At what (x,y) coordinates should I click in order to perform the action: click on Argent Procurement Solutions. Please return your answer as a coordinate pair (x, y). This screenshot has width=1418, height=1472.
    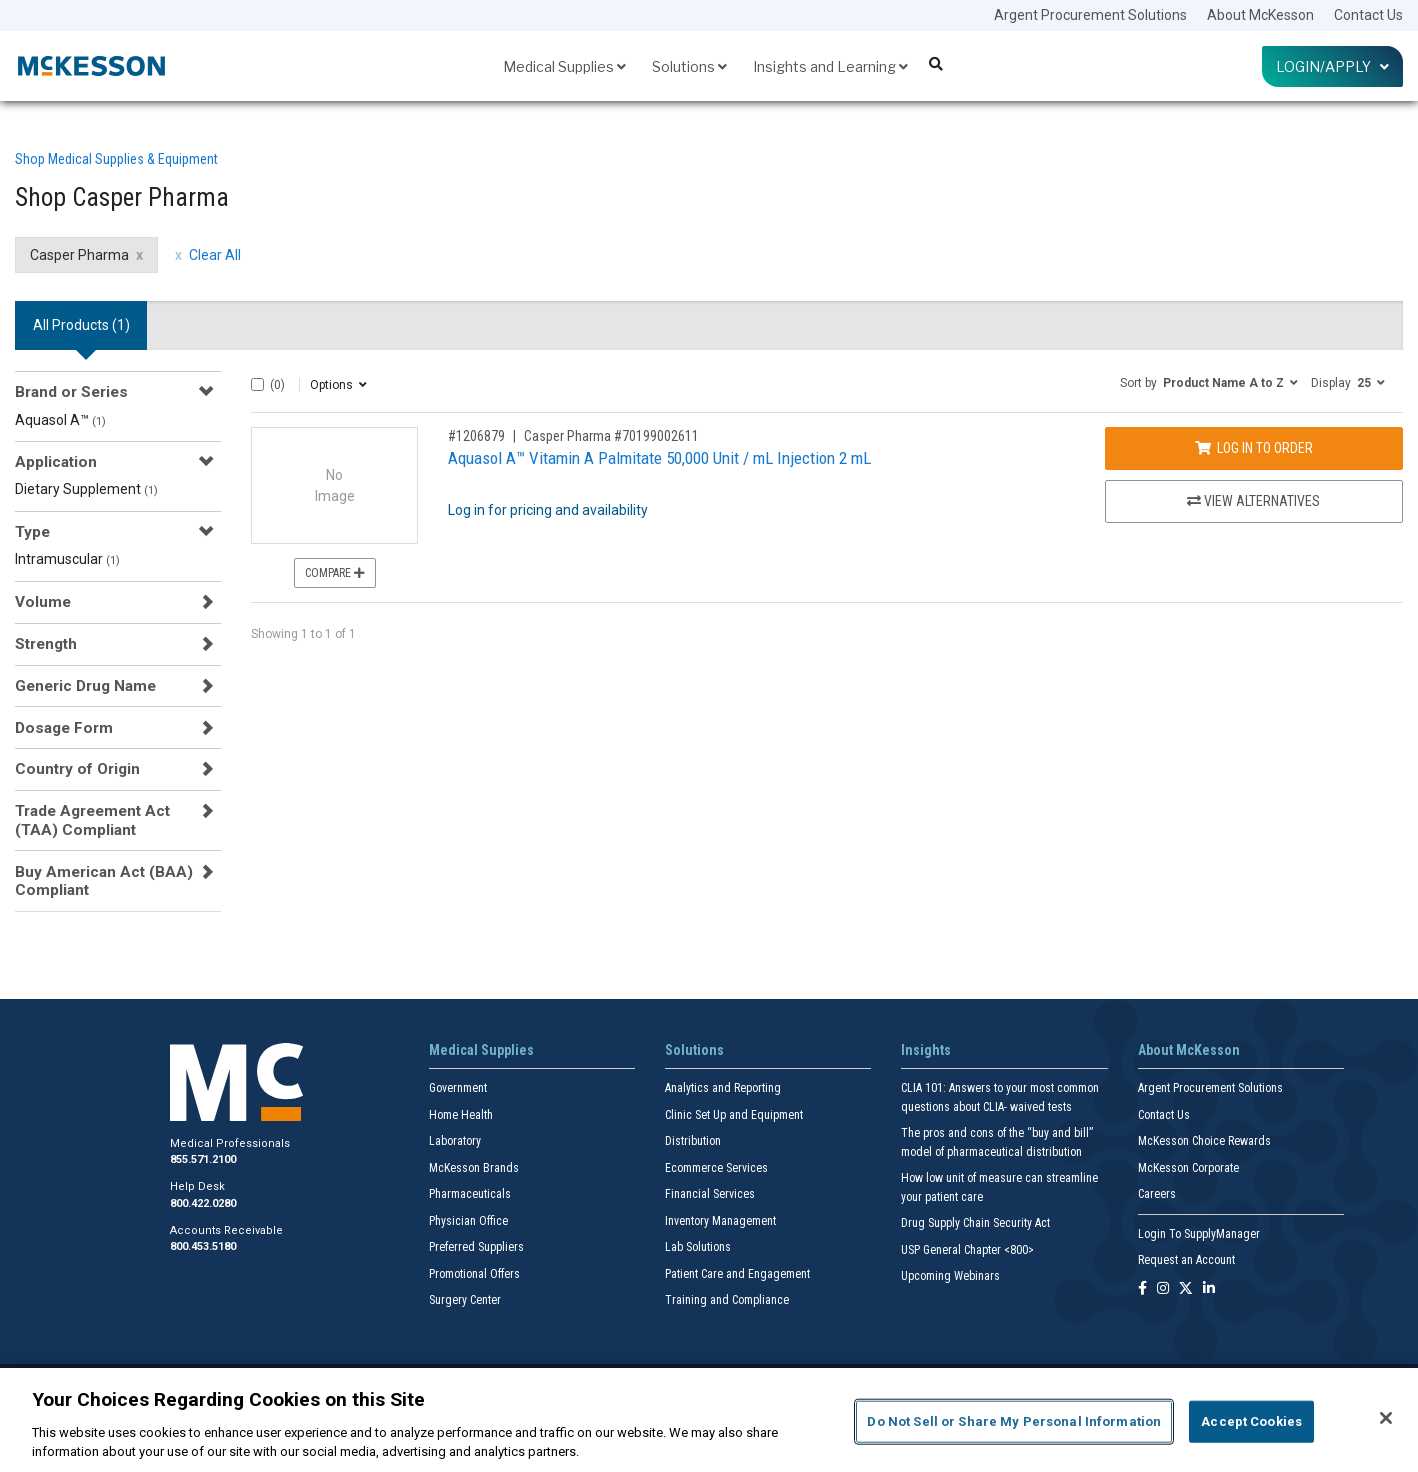
    Looking at the image, I should click on (1090, 15).